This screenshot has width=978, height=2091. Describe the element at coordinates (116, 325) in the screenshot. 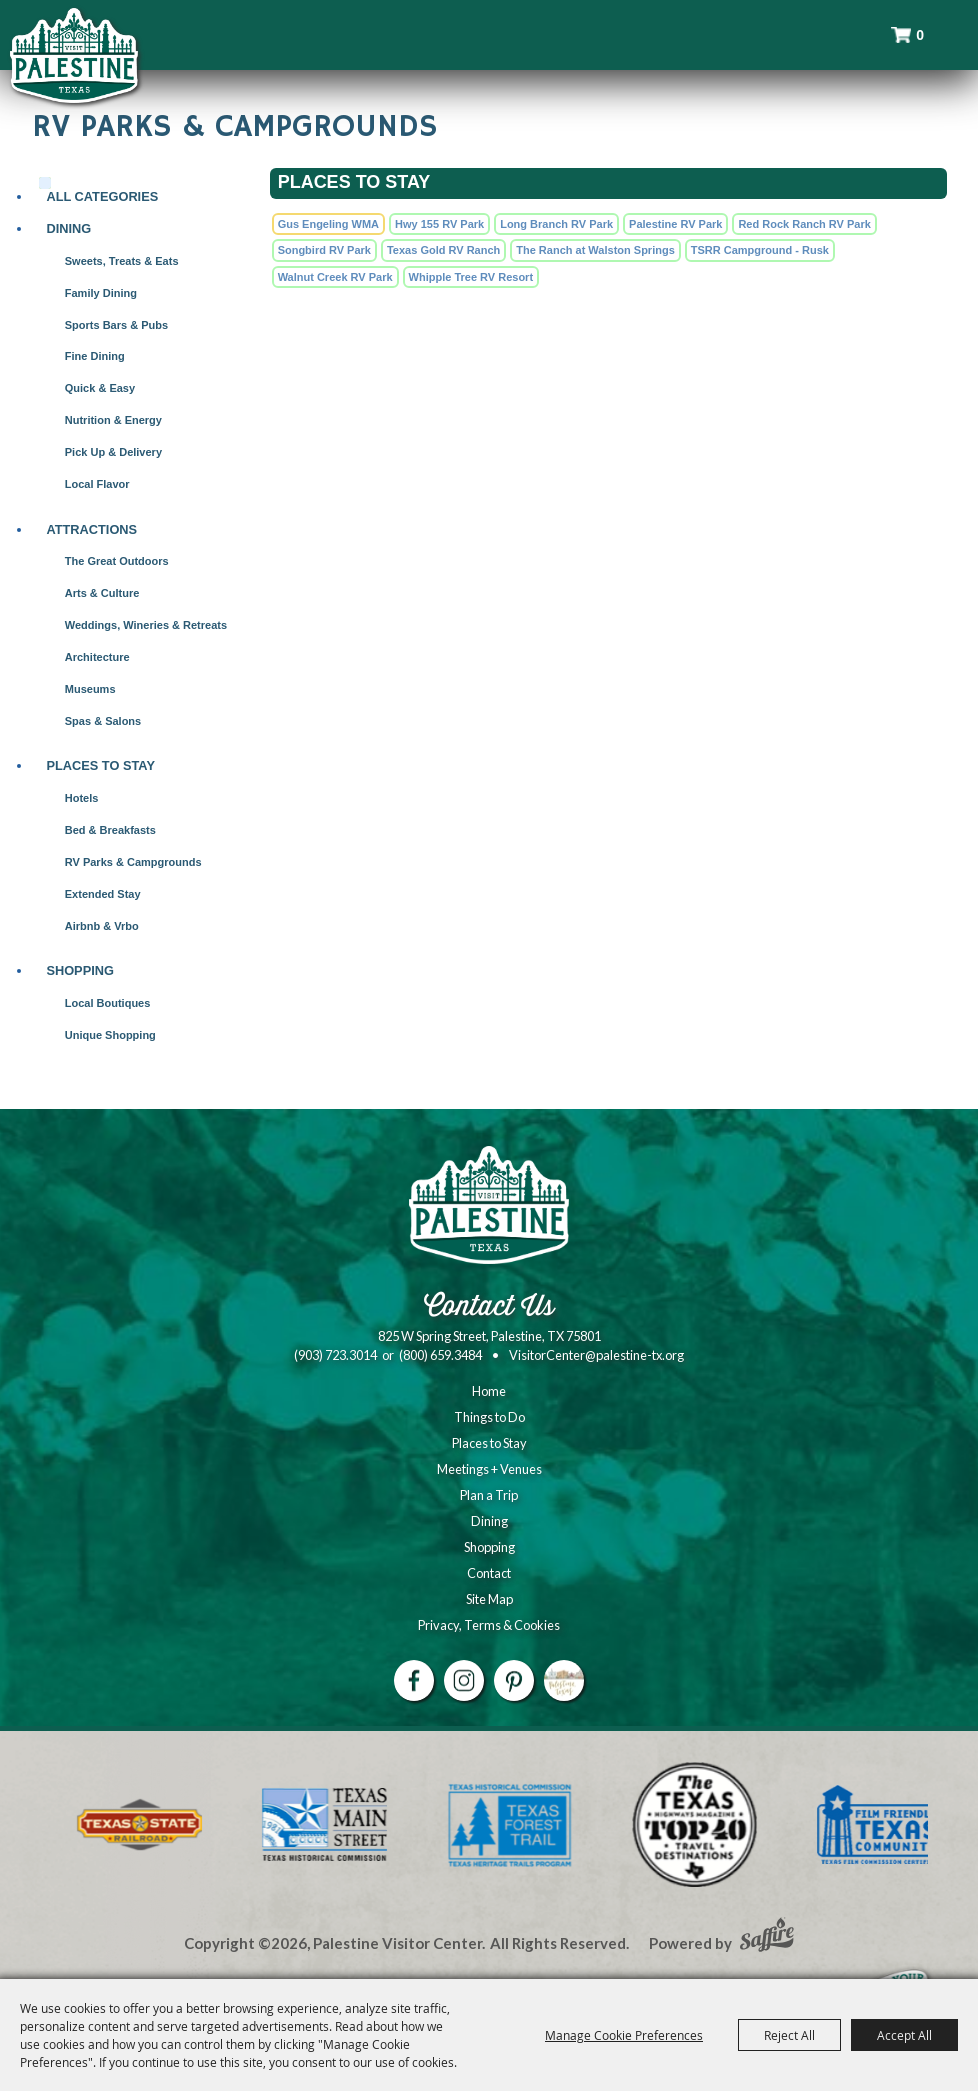

I see `Sports Bars & Pubs` at that location.